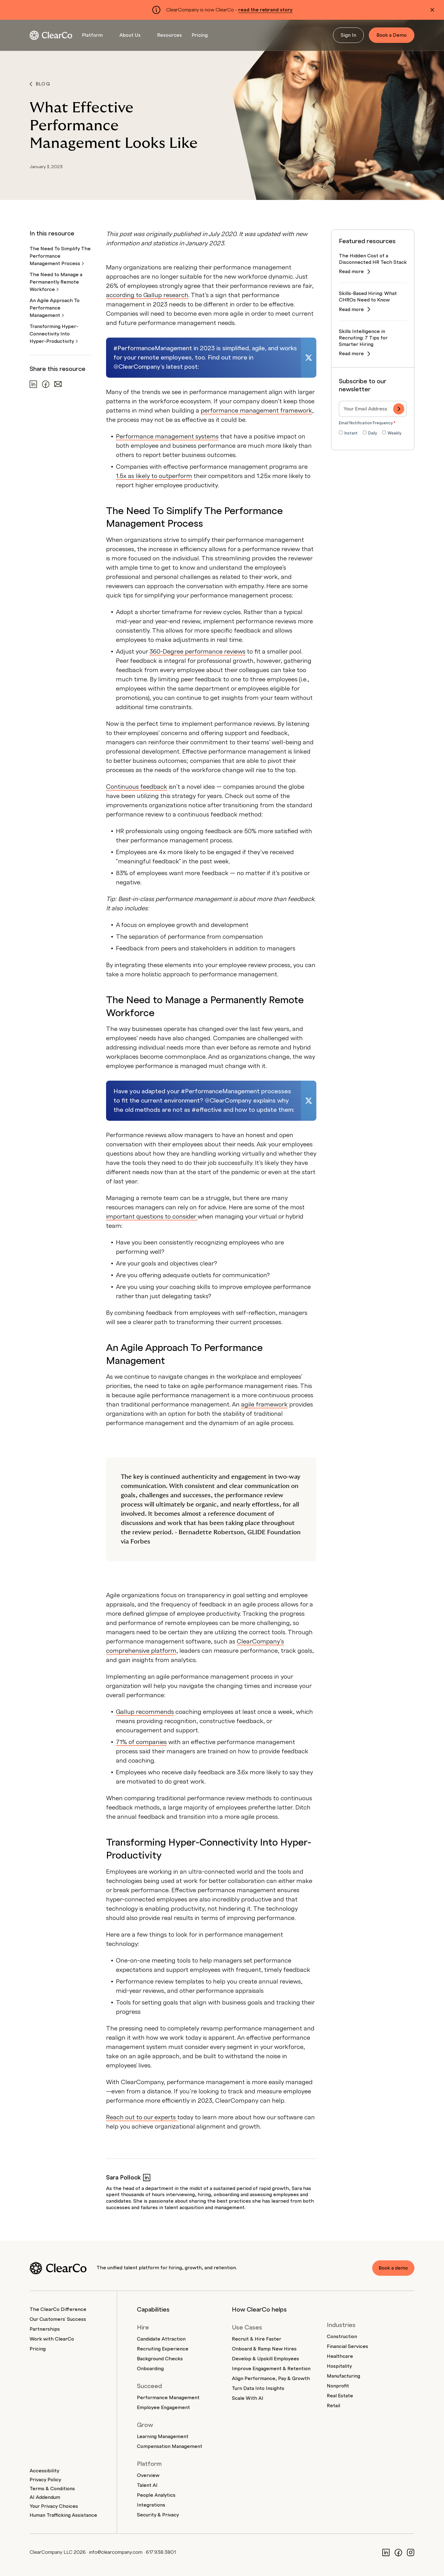  What do you see at coordinates (169, 2446) in the screenshot?
I see `Compensation Management` at bounding box center [169, 2446].